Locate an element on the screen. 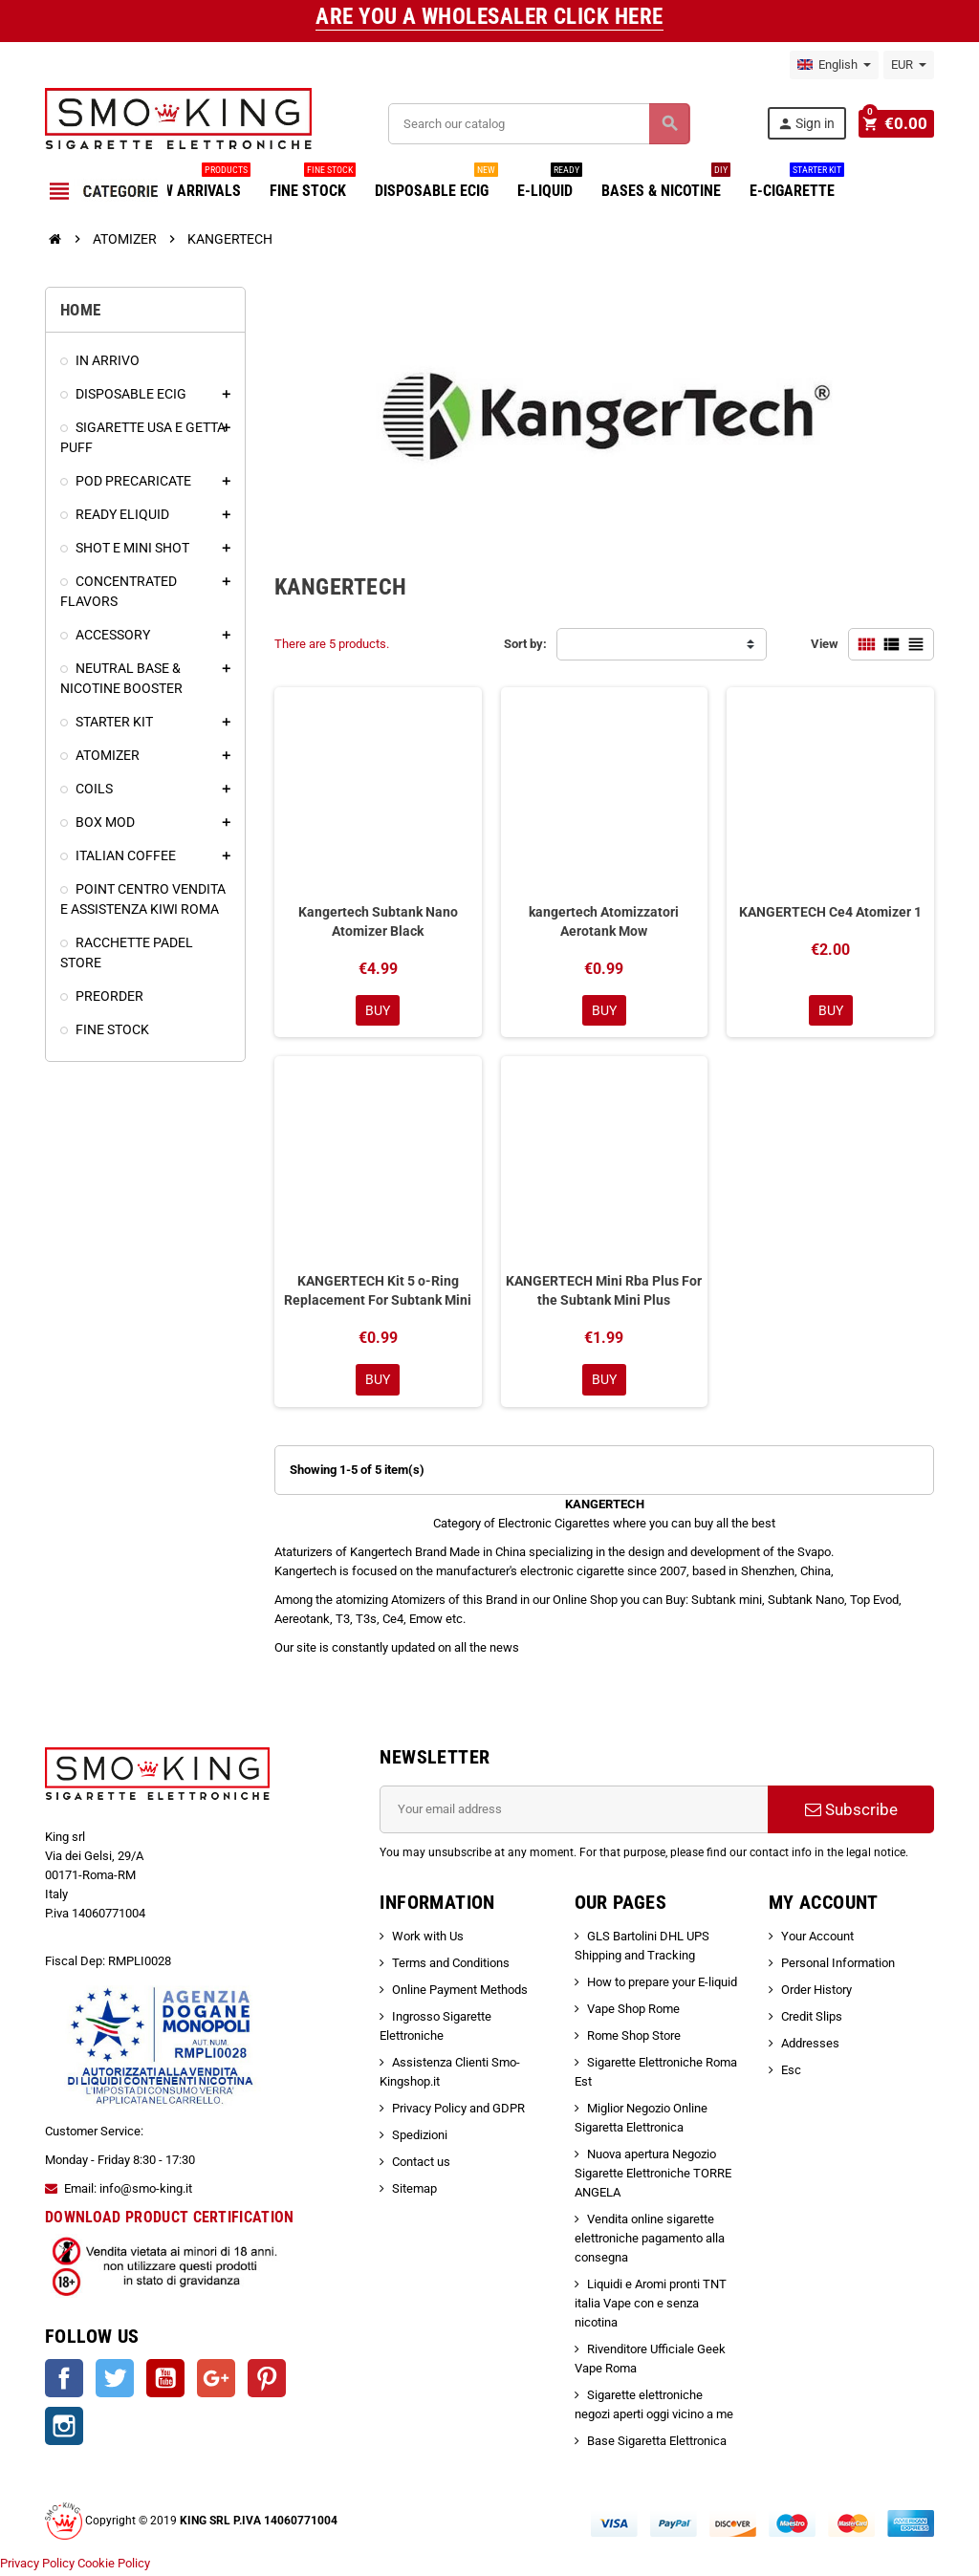  How to prepare your E-liquid is located at coordinates (662, 1984).